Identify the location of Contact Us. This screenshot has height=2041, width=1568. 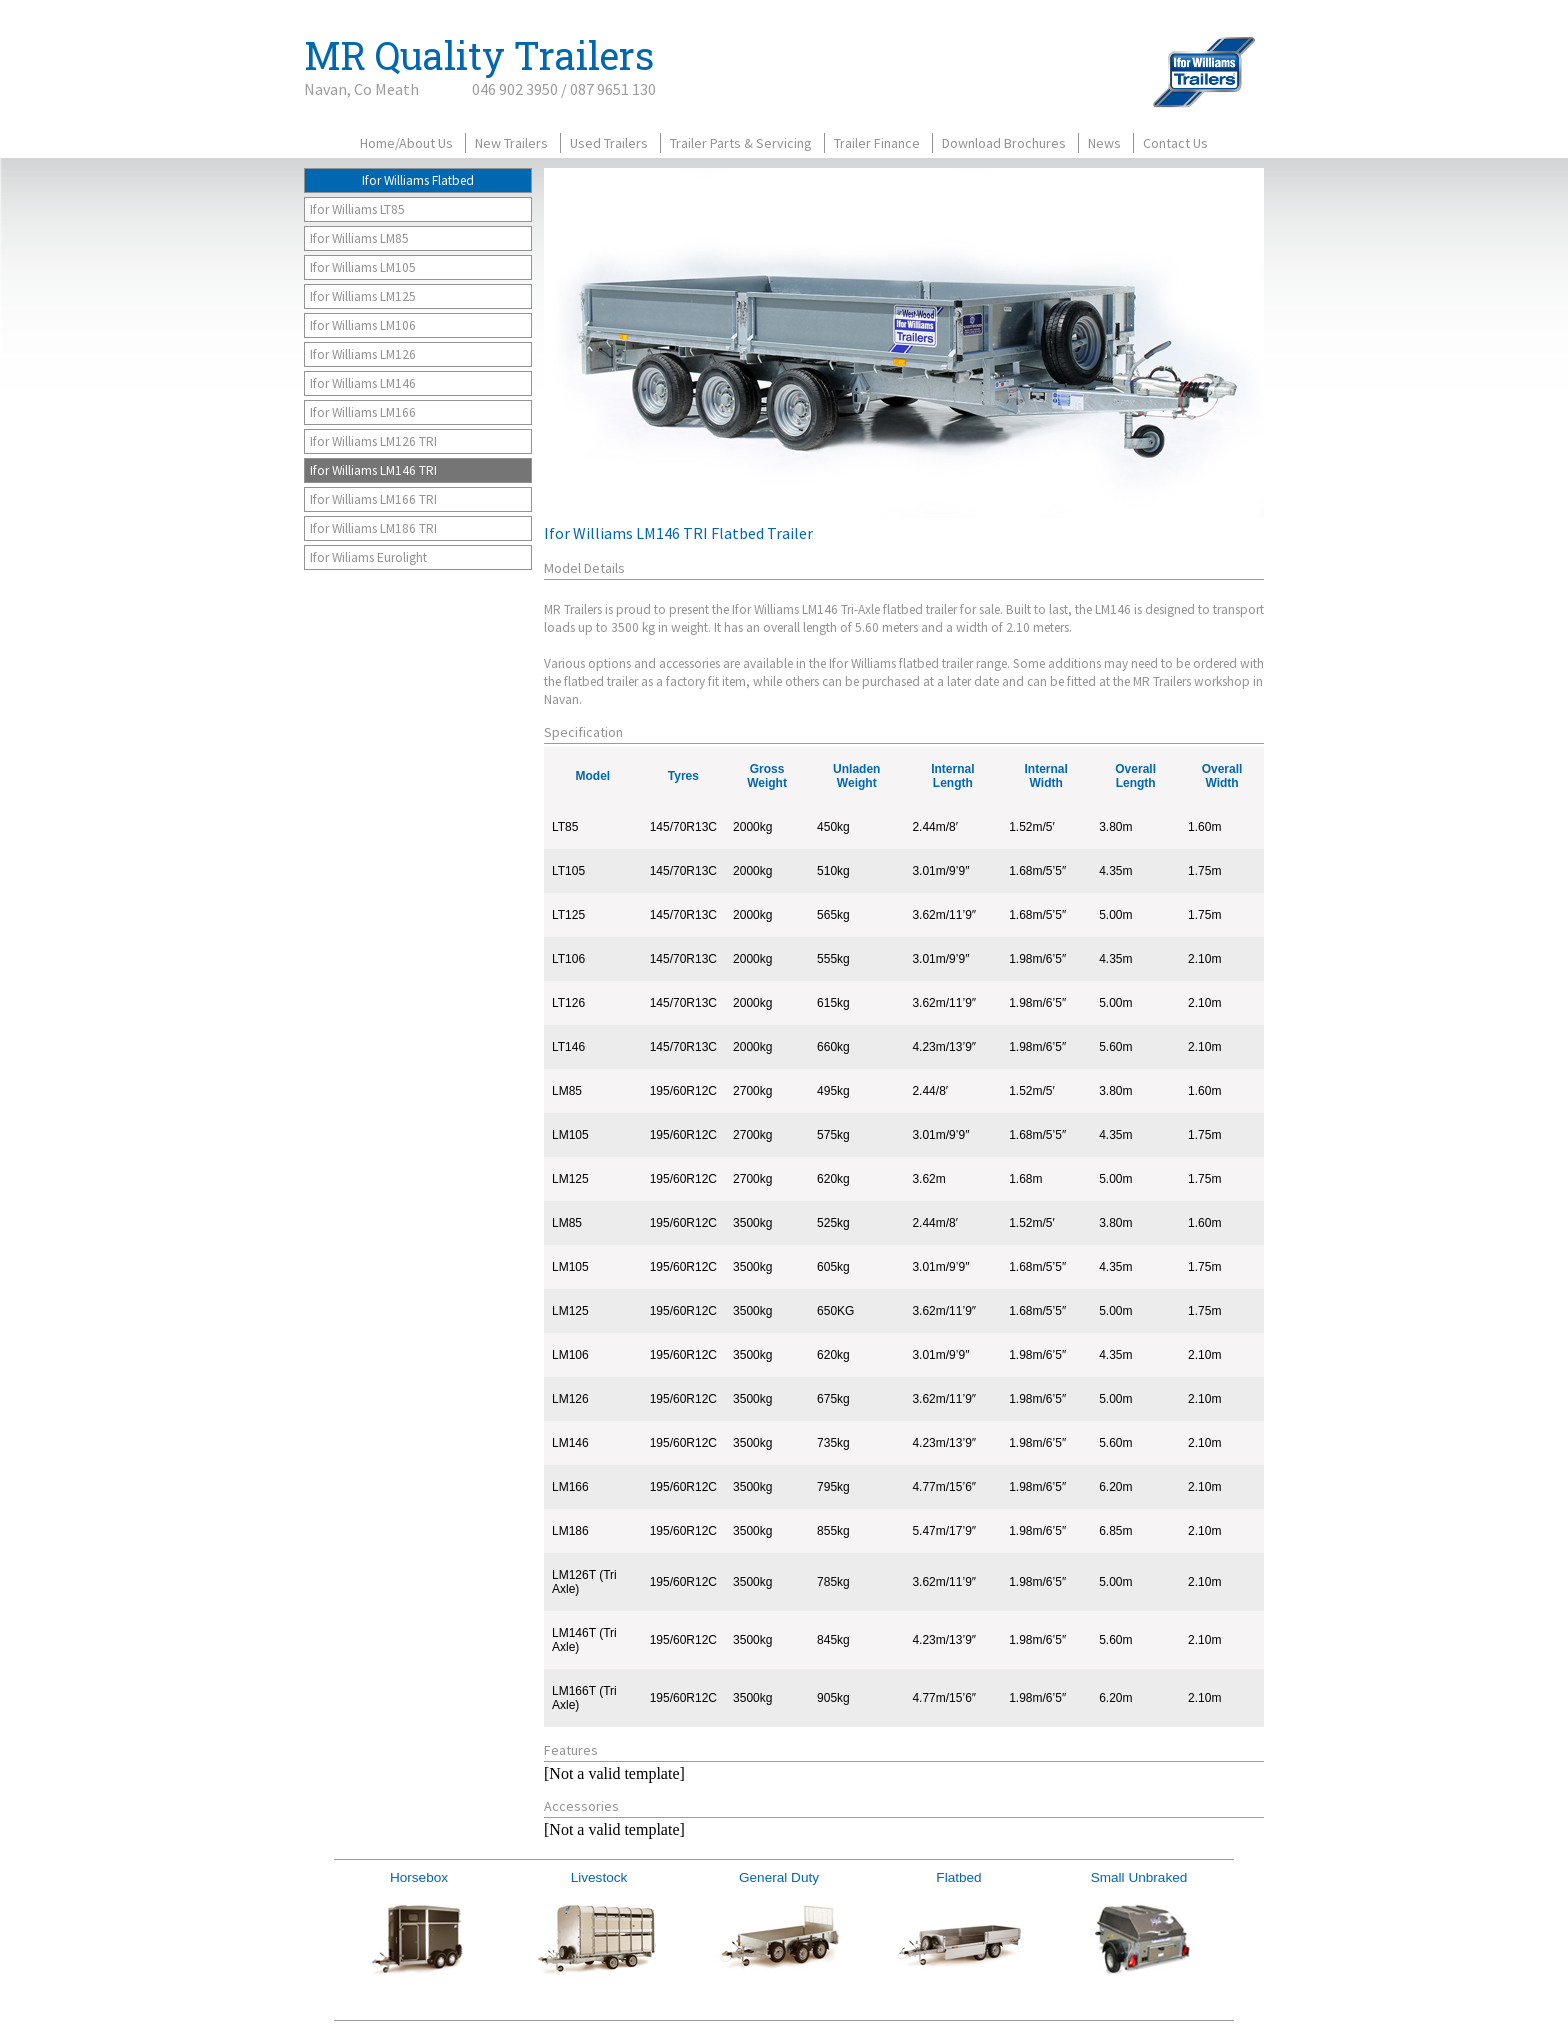
(1175, 143).